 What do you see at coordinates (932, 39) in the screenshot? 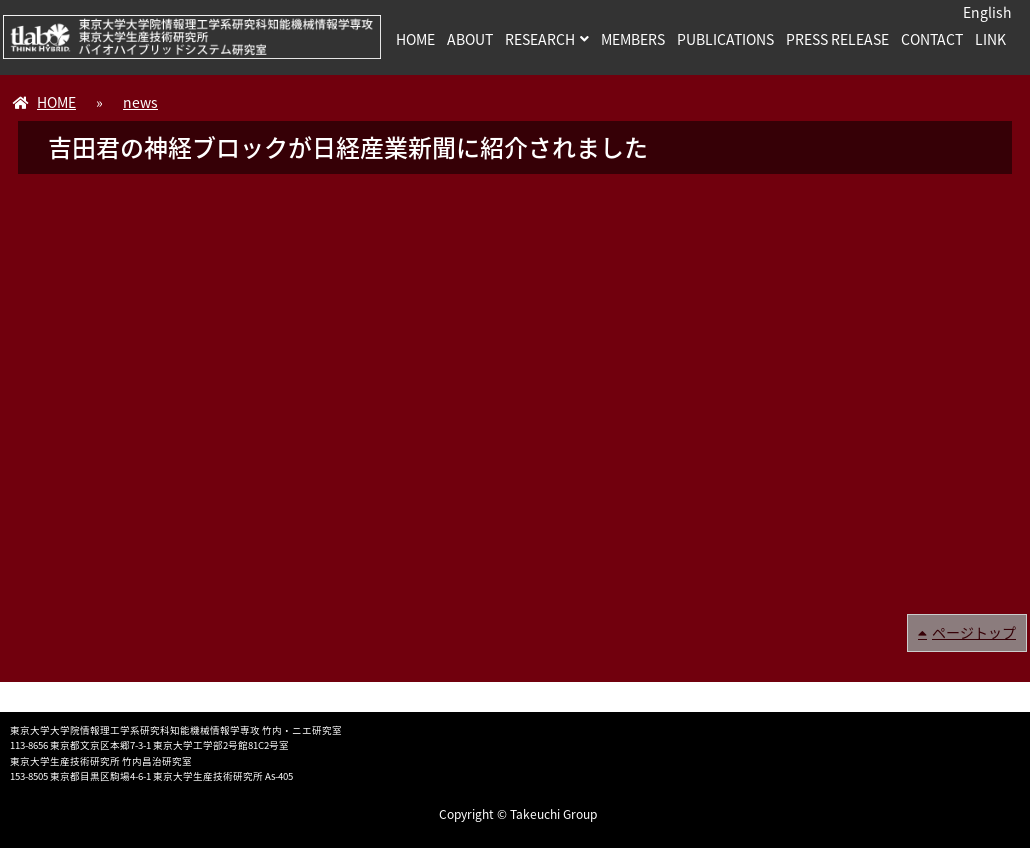
I see `CONTACT` at bounding box center [932, 39].